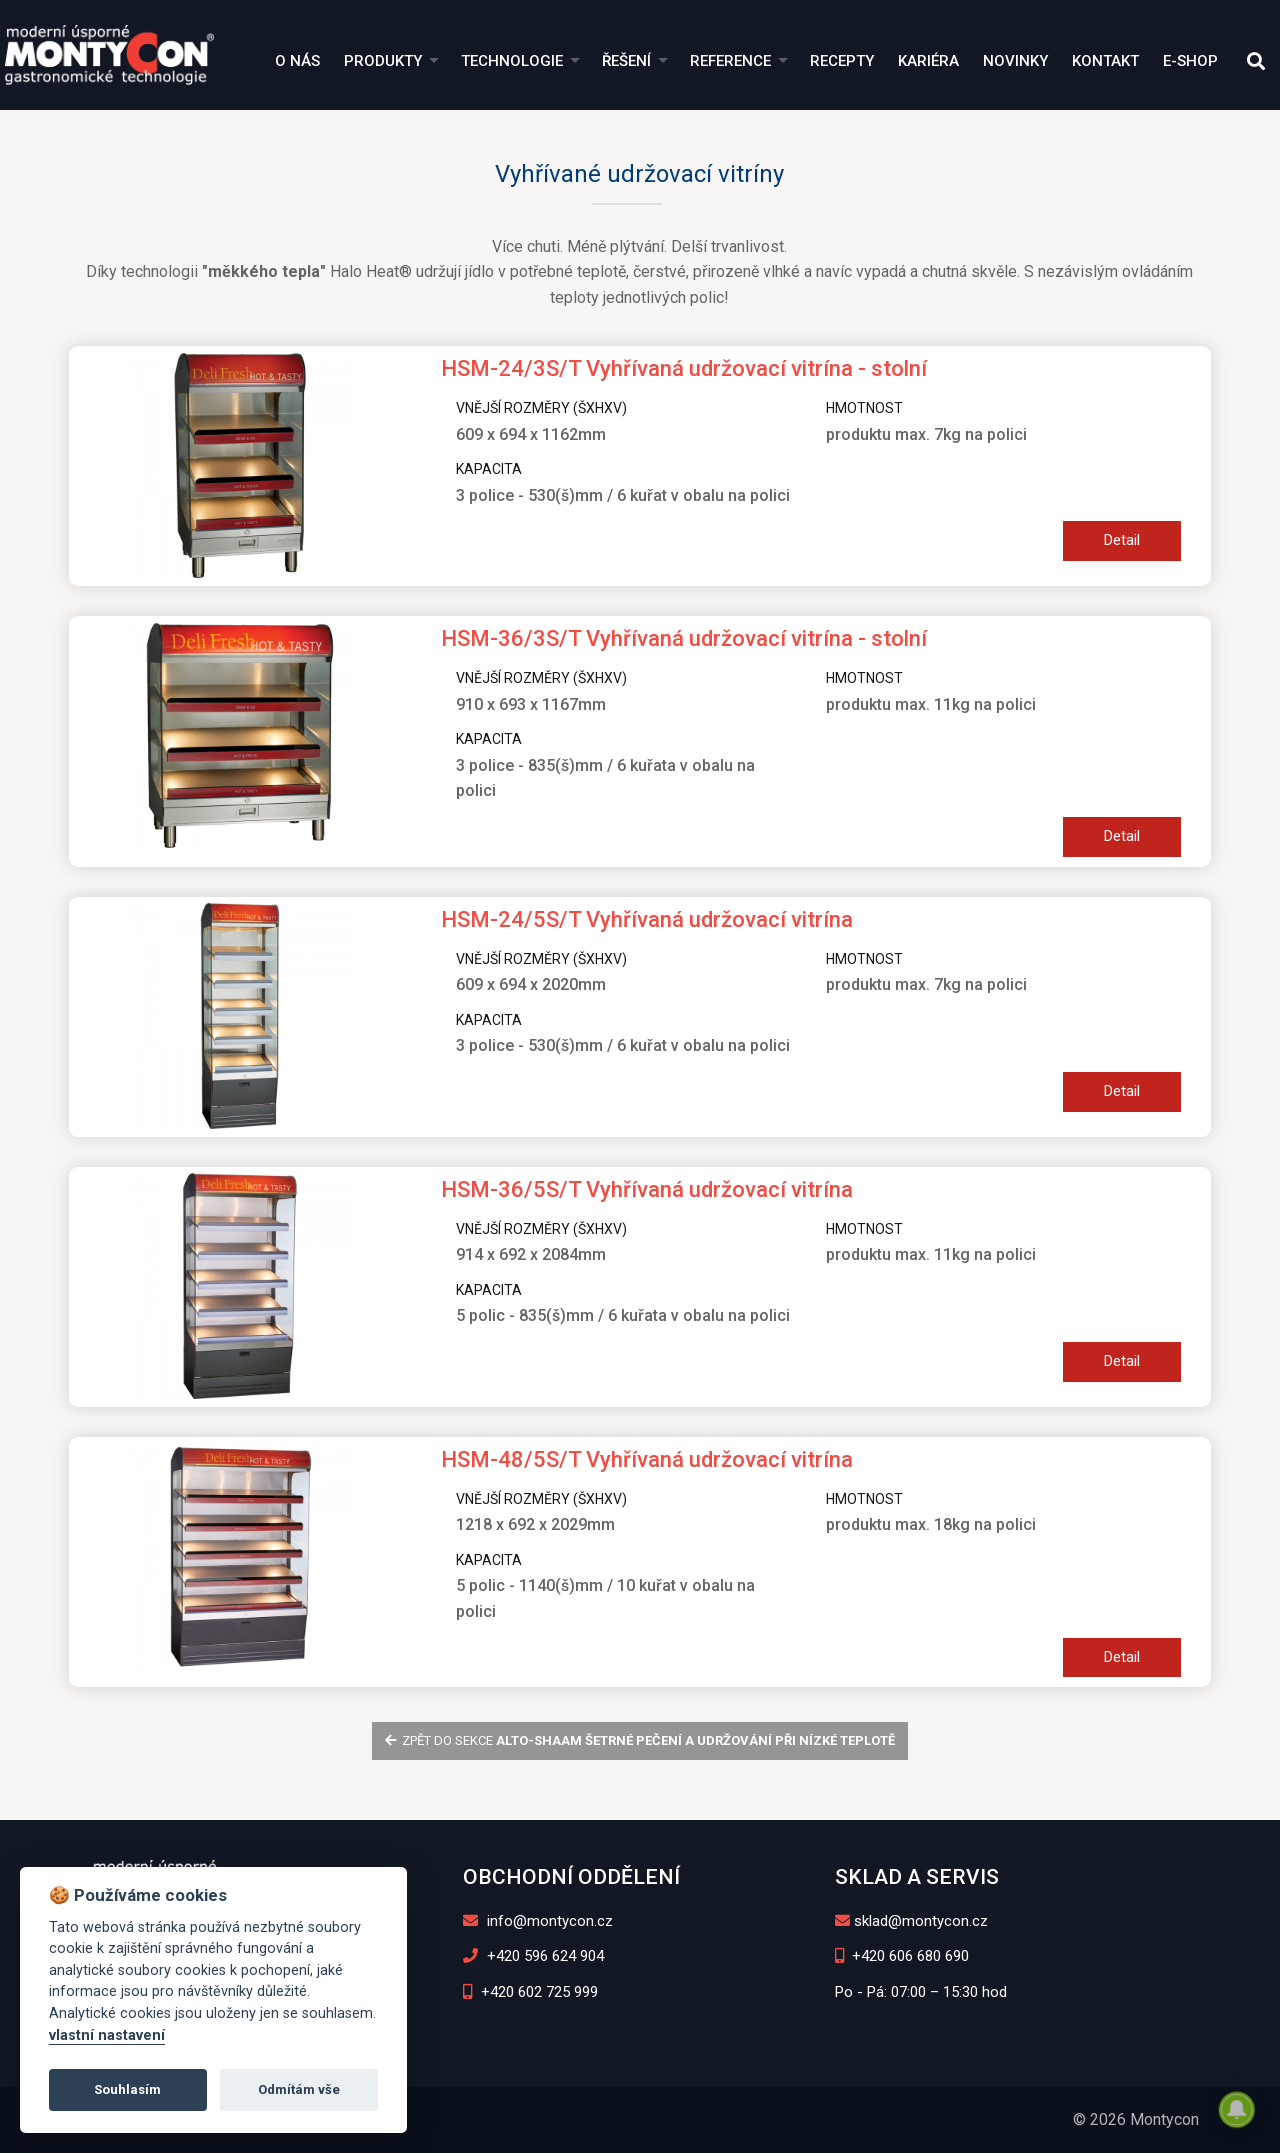  Describe the element at coordinates (647, 1189) in the screenshot. I see `HSM-36/5S/T Vyhřívaná udržovací vitrína` at that location.